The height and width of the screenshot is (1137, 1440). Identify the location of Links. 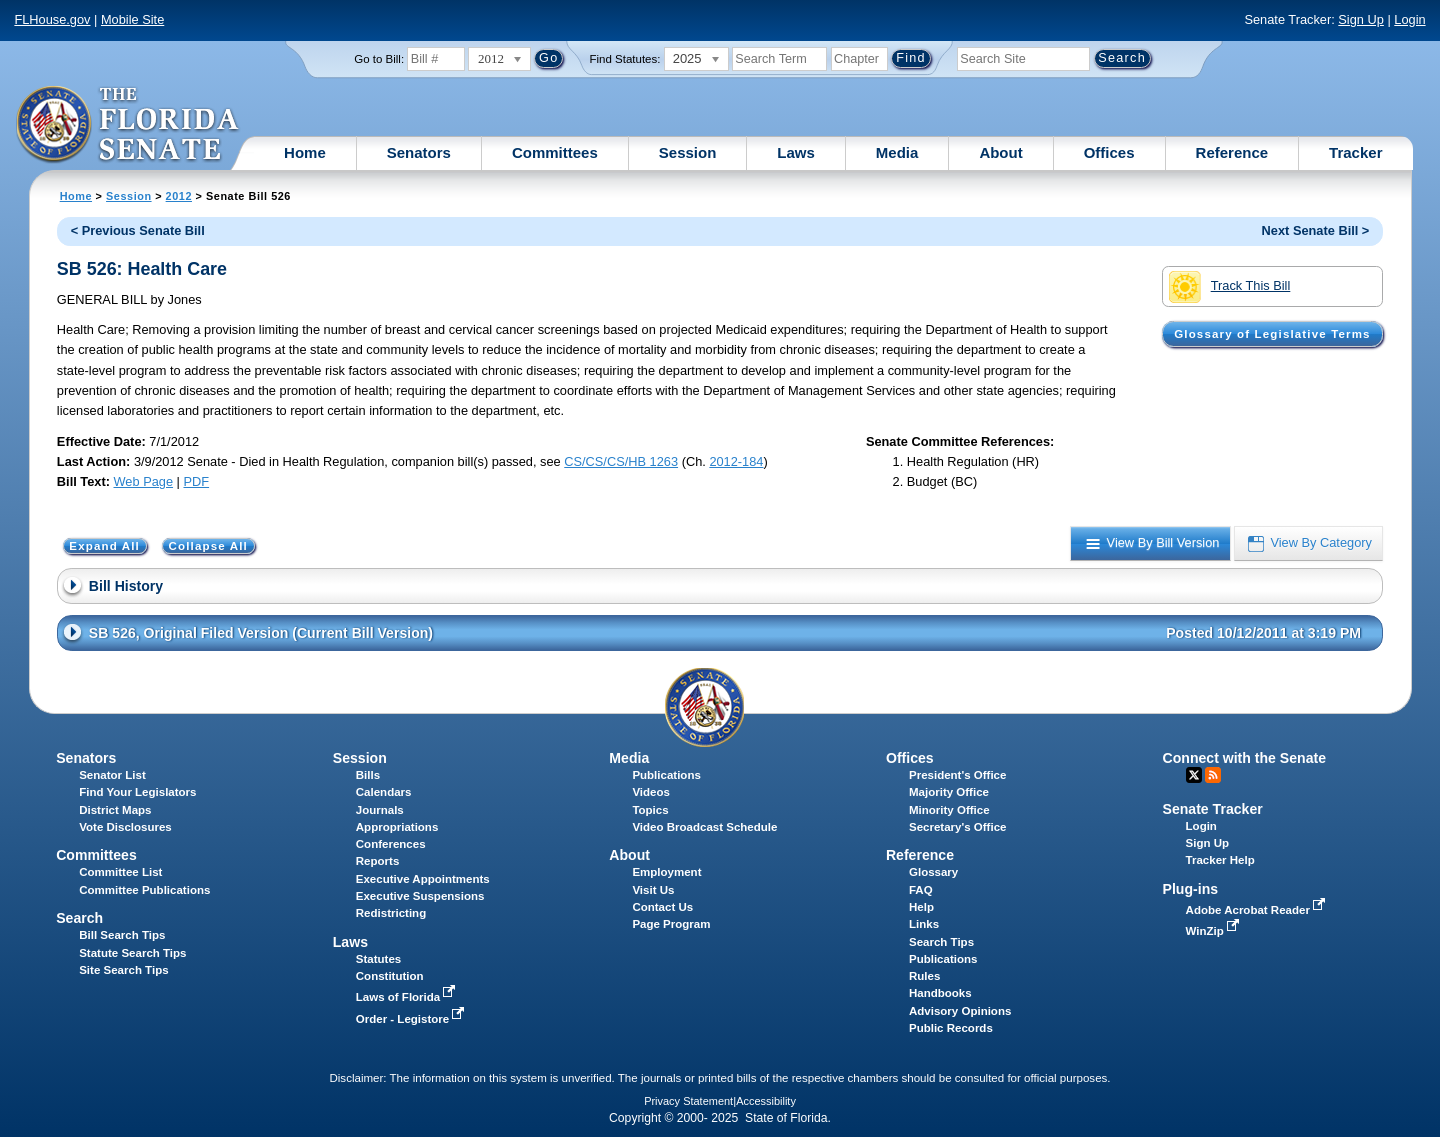
(924, 924).